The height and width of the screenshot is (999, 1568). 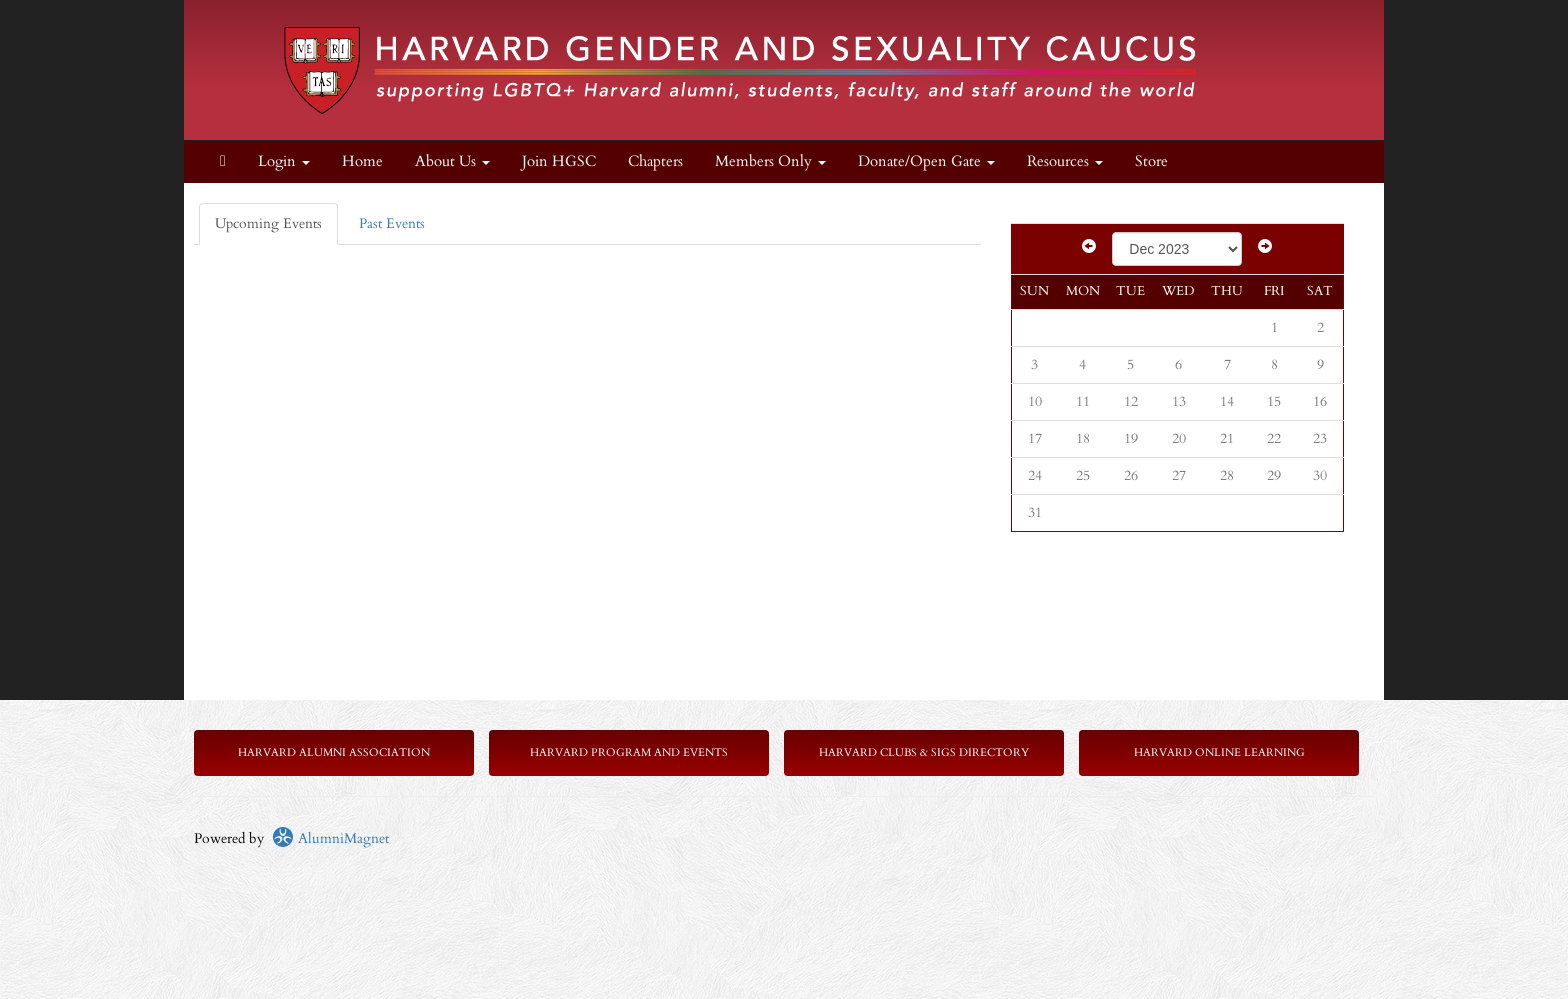 I want to click on AlumniMagnet, so click(x=330, y=838).